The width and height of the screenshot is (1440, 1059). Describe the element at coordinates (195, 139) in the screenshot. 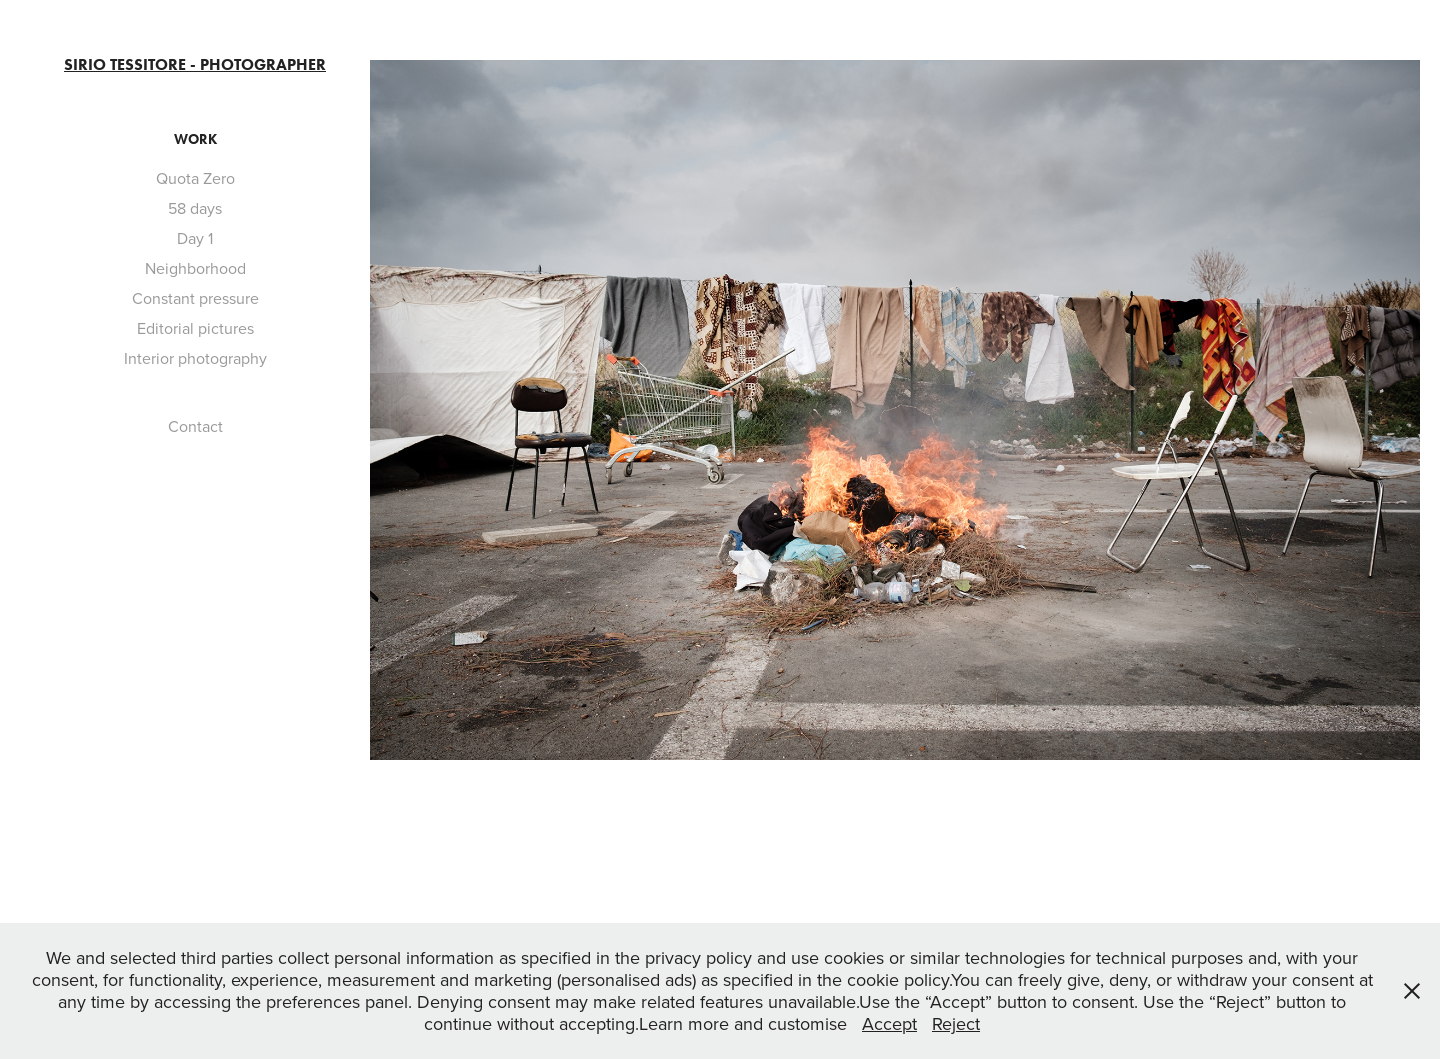

I see `Work` at that location.